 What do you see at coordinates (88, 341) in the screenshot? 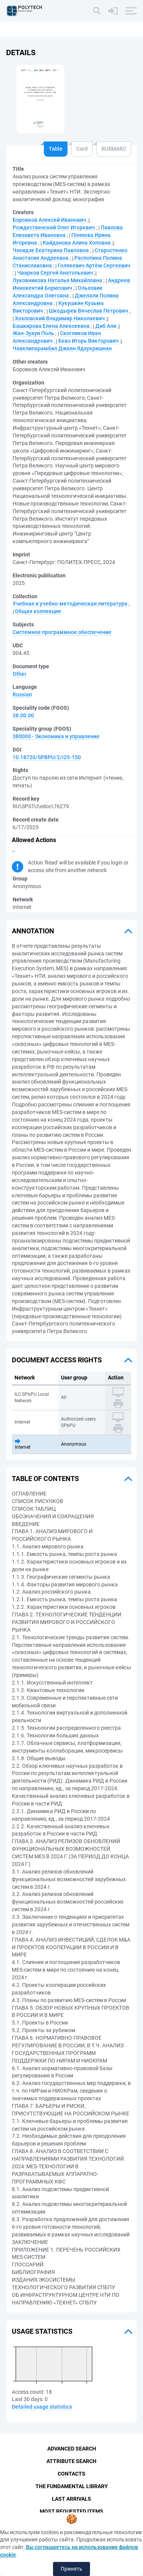
I see `Бевз Игорь Викторович` at bounding box center [88, 341].